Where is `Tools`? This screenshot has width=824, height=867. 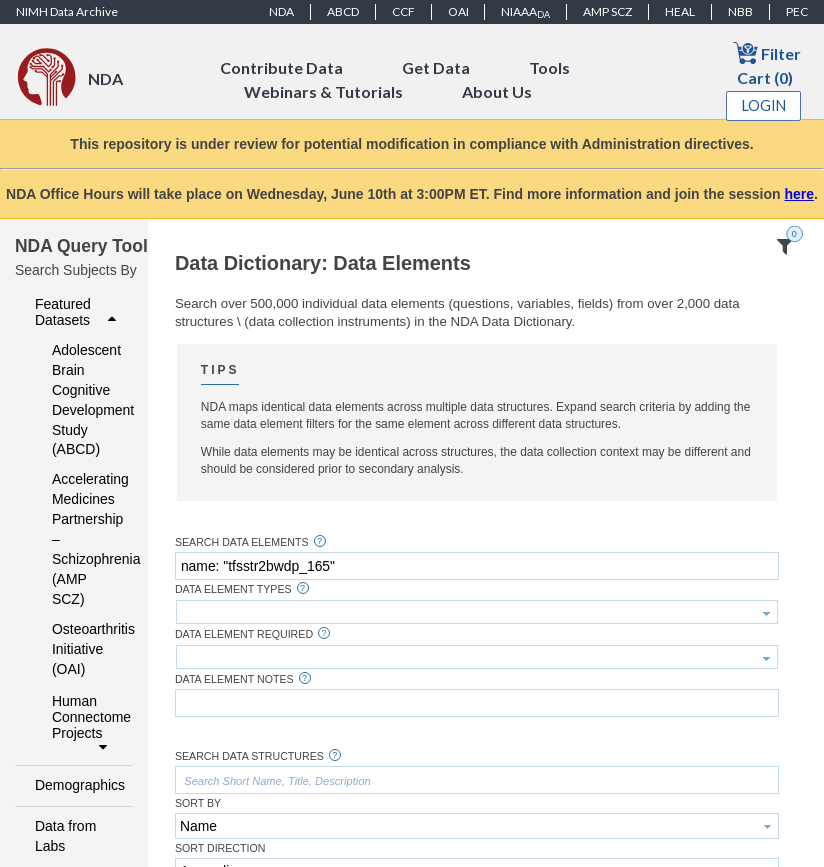 Tools is located at coordinates (549, 67).